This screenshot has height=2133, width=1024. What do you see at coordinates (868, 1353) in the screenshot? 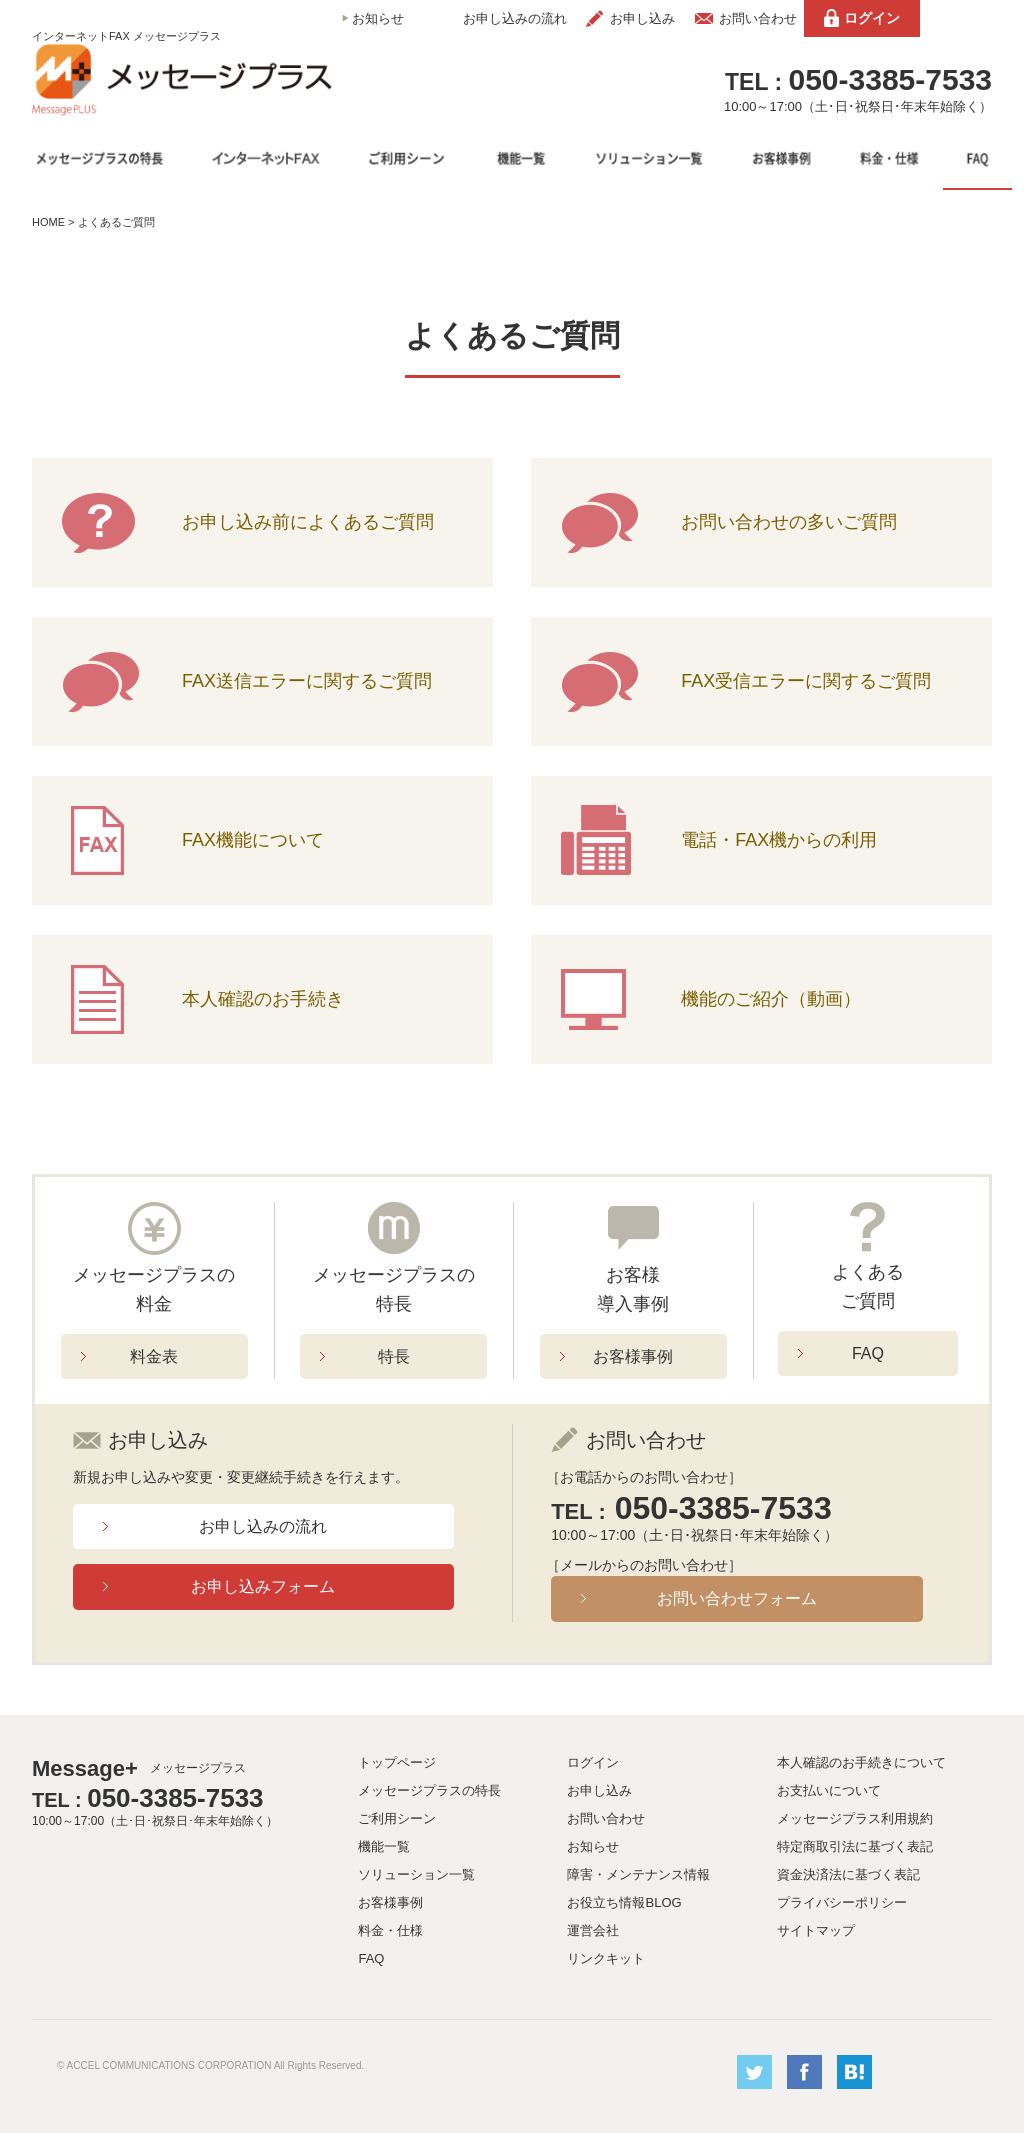
I see `FAQ` at bounding box center [868, 1353].